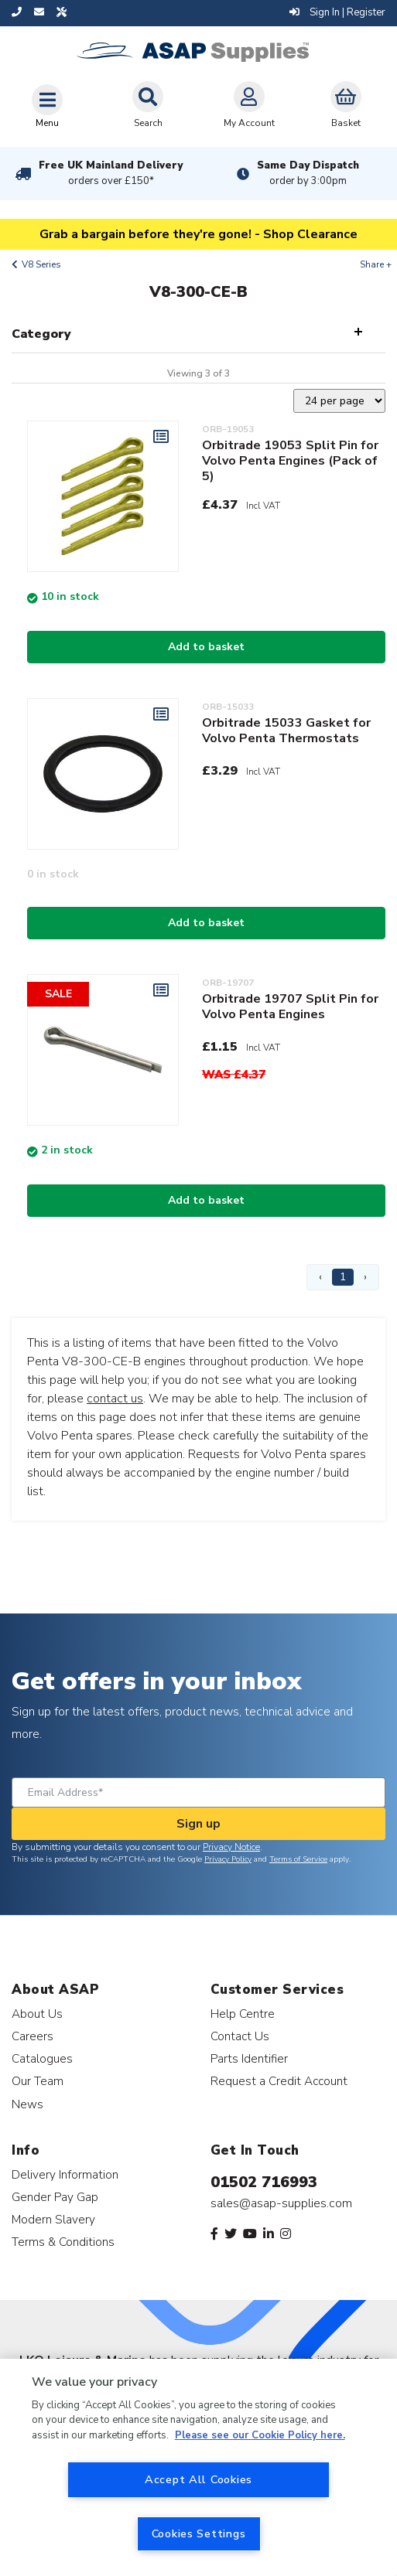  What do you see at coordinates (47, 105) in the screenshot?
I see `[Toggle navigation]` at bounding box center [47, 105].